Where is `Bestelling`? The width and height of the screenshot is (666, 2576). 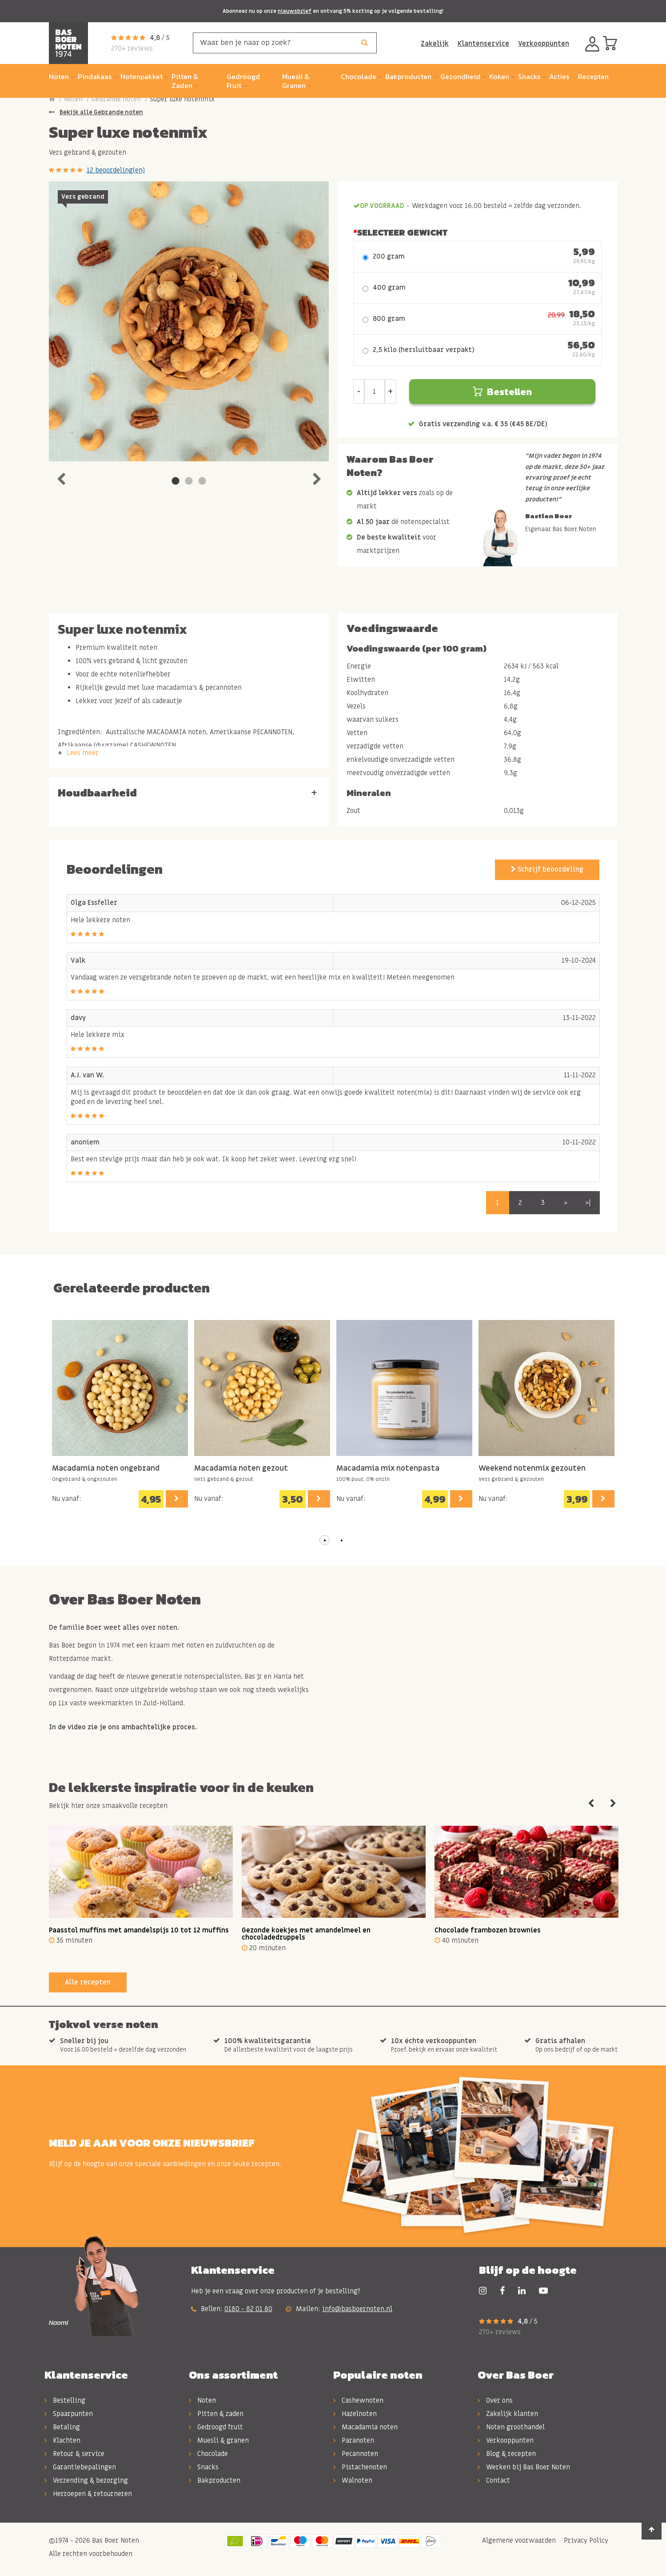
Bestelling is located at coordinates (64, 2400).